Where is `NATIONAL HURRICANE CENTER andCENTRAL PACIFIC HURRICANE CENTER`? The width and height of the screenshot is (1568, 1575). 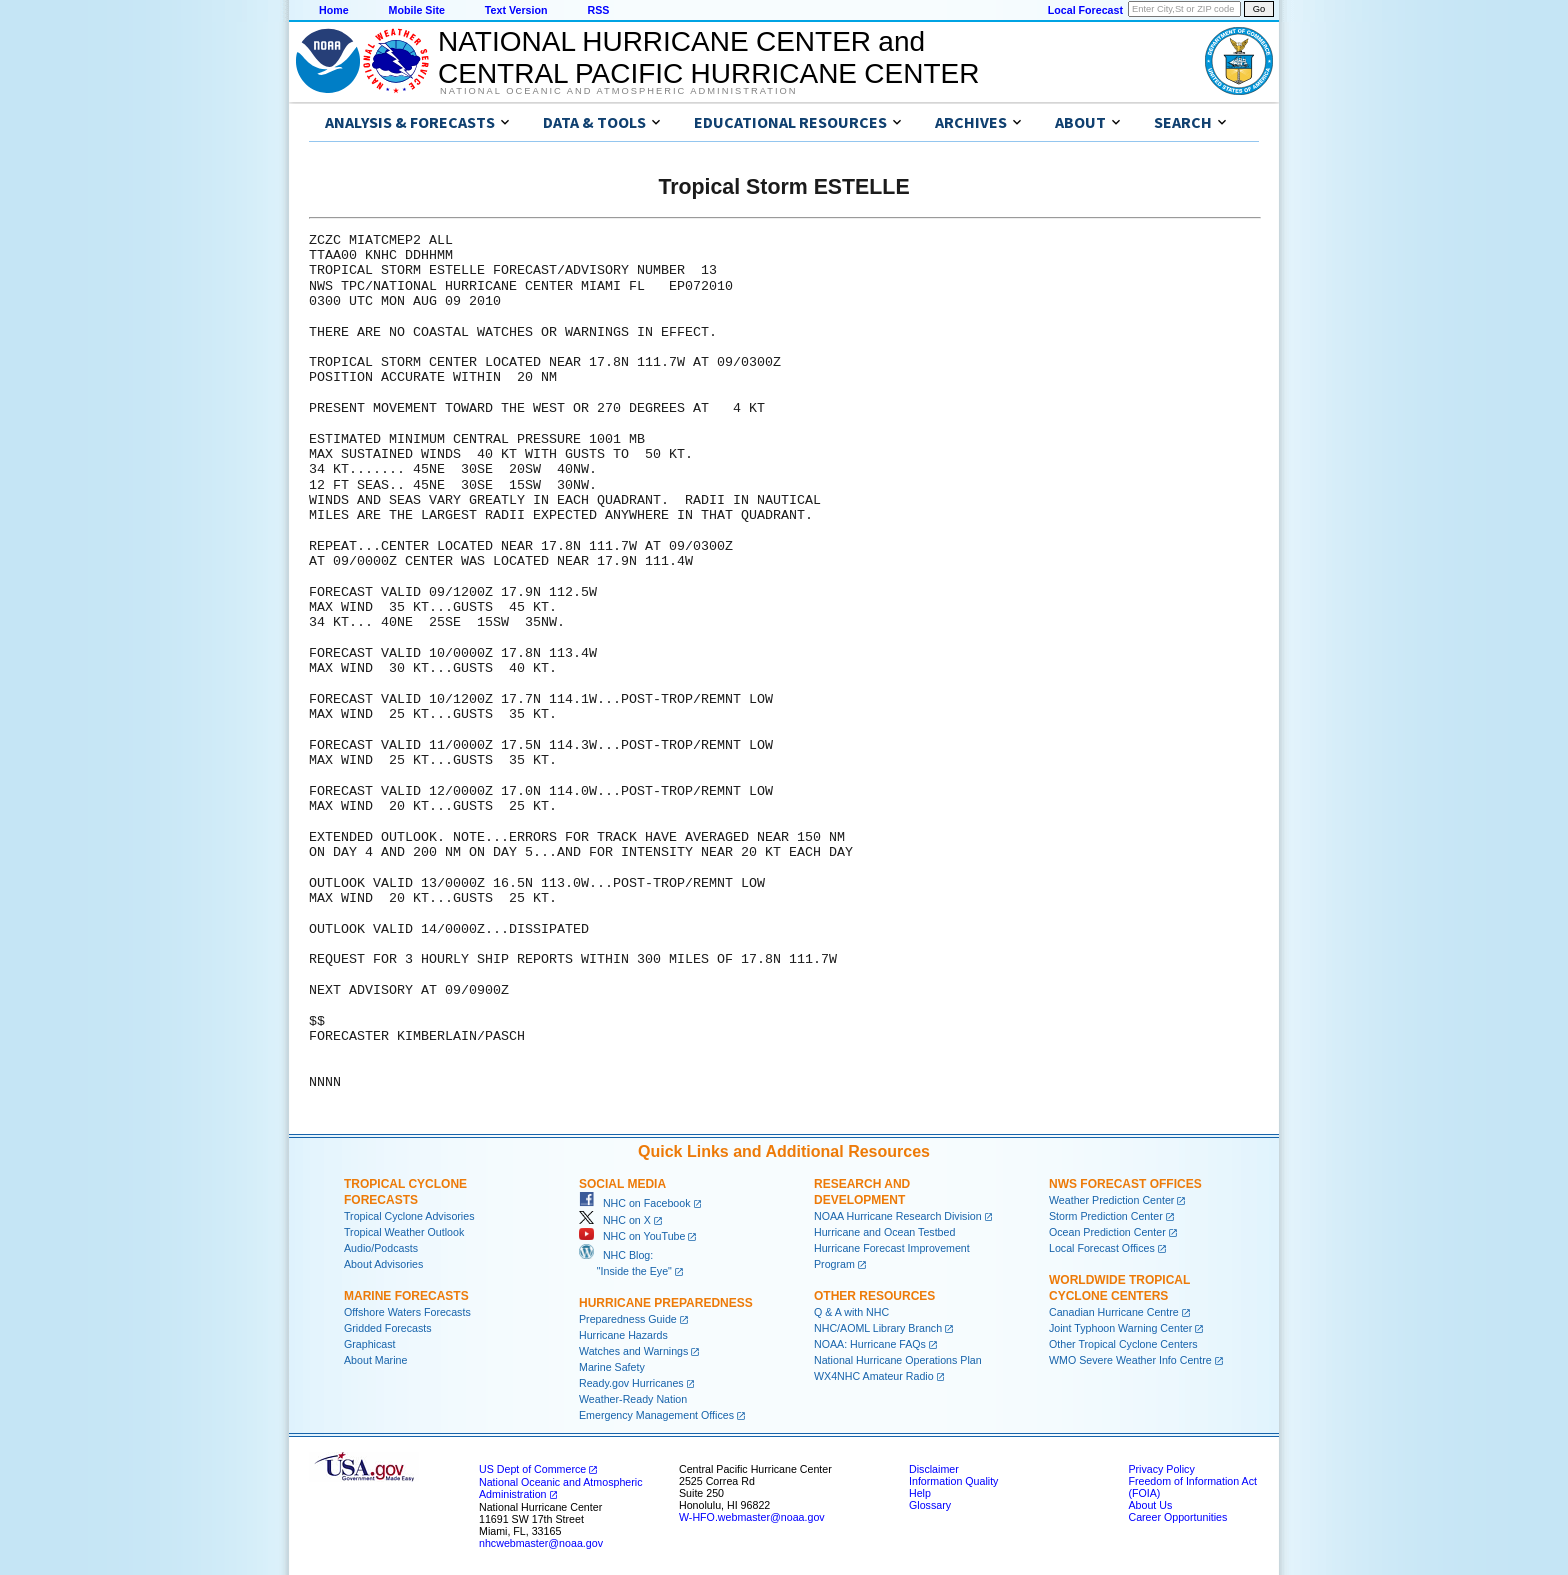 NATIONAL HURRICANE CENTER andCENTRAL PACIFIC HURRICANE CENTER is located at coordinates (708, 57).